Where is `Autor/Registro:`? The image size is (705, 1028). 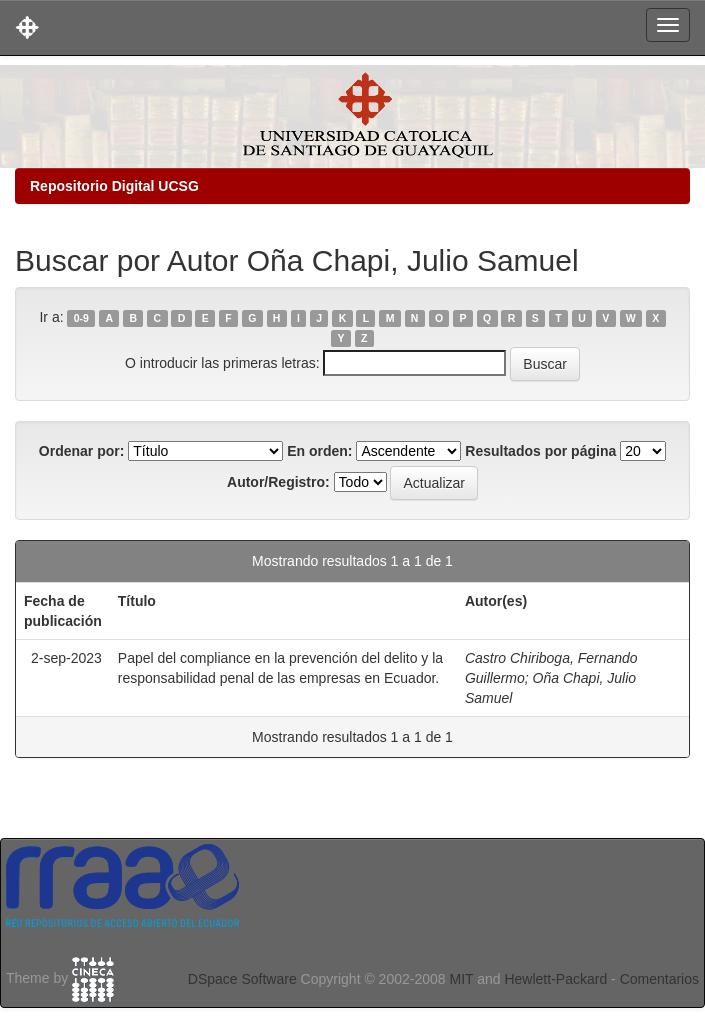 Autor/Registro: is located at coordinates (278, 482).